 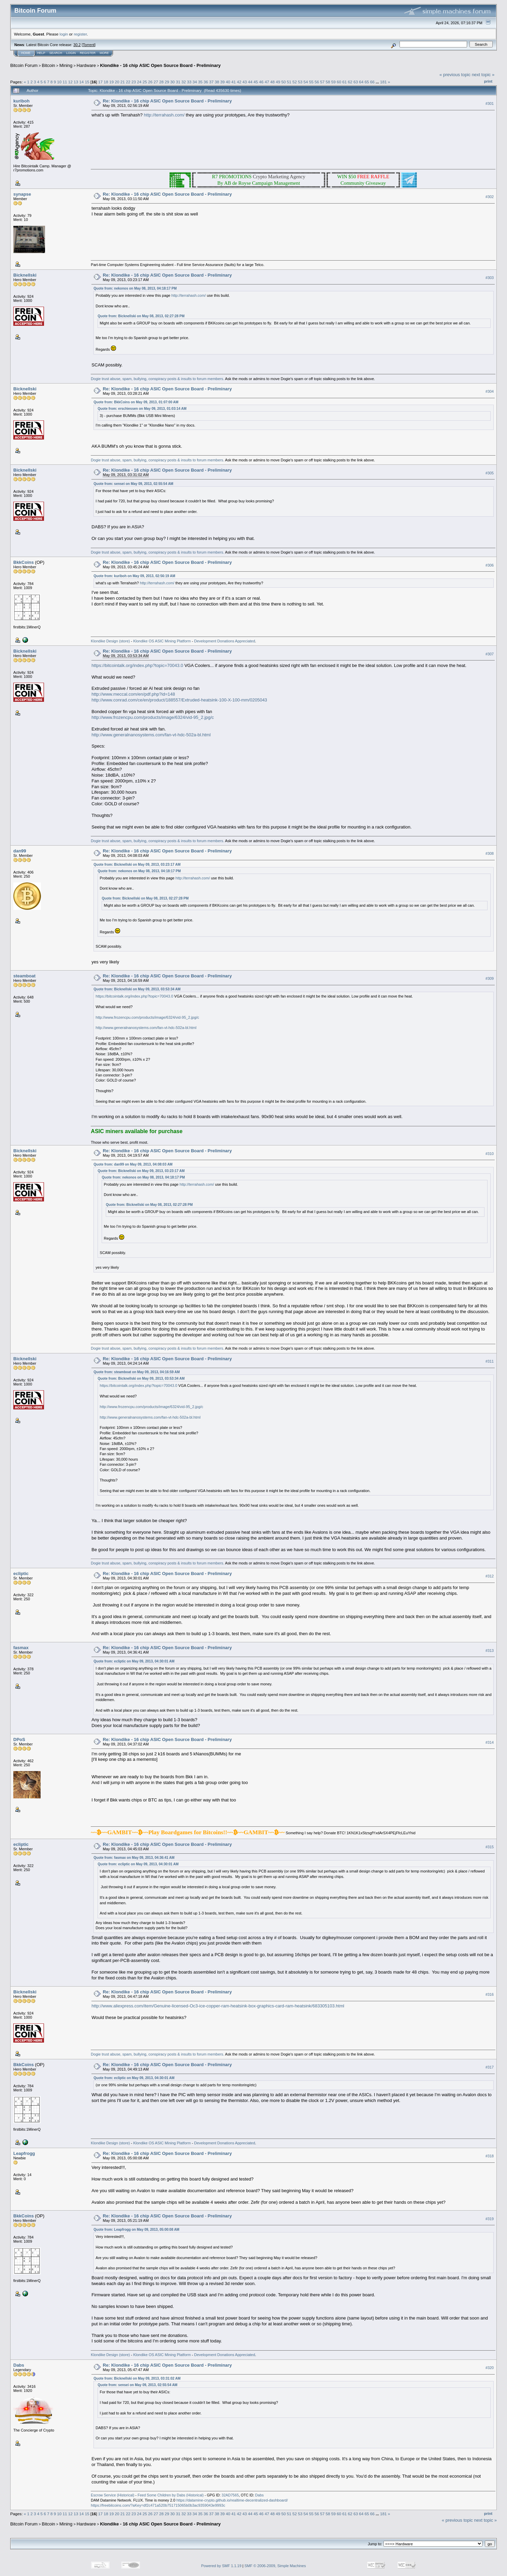 I want to click on 45, so click(x=256, y=82).